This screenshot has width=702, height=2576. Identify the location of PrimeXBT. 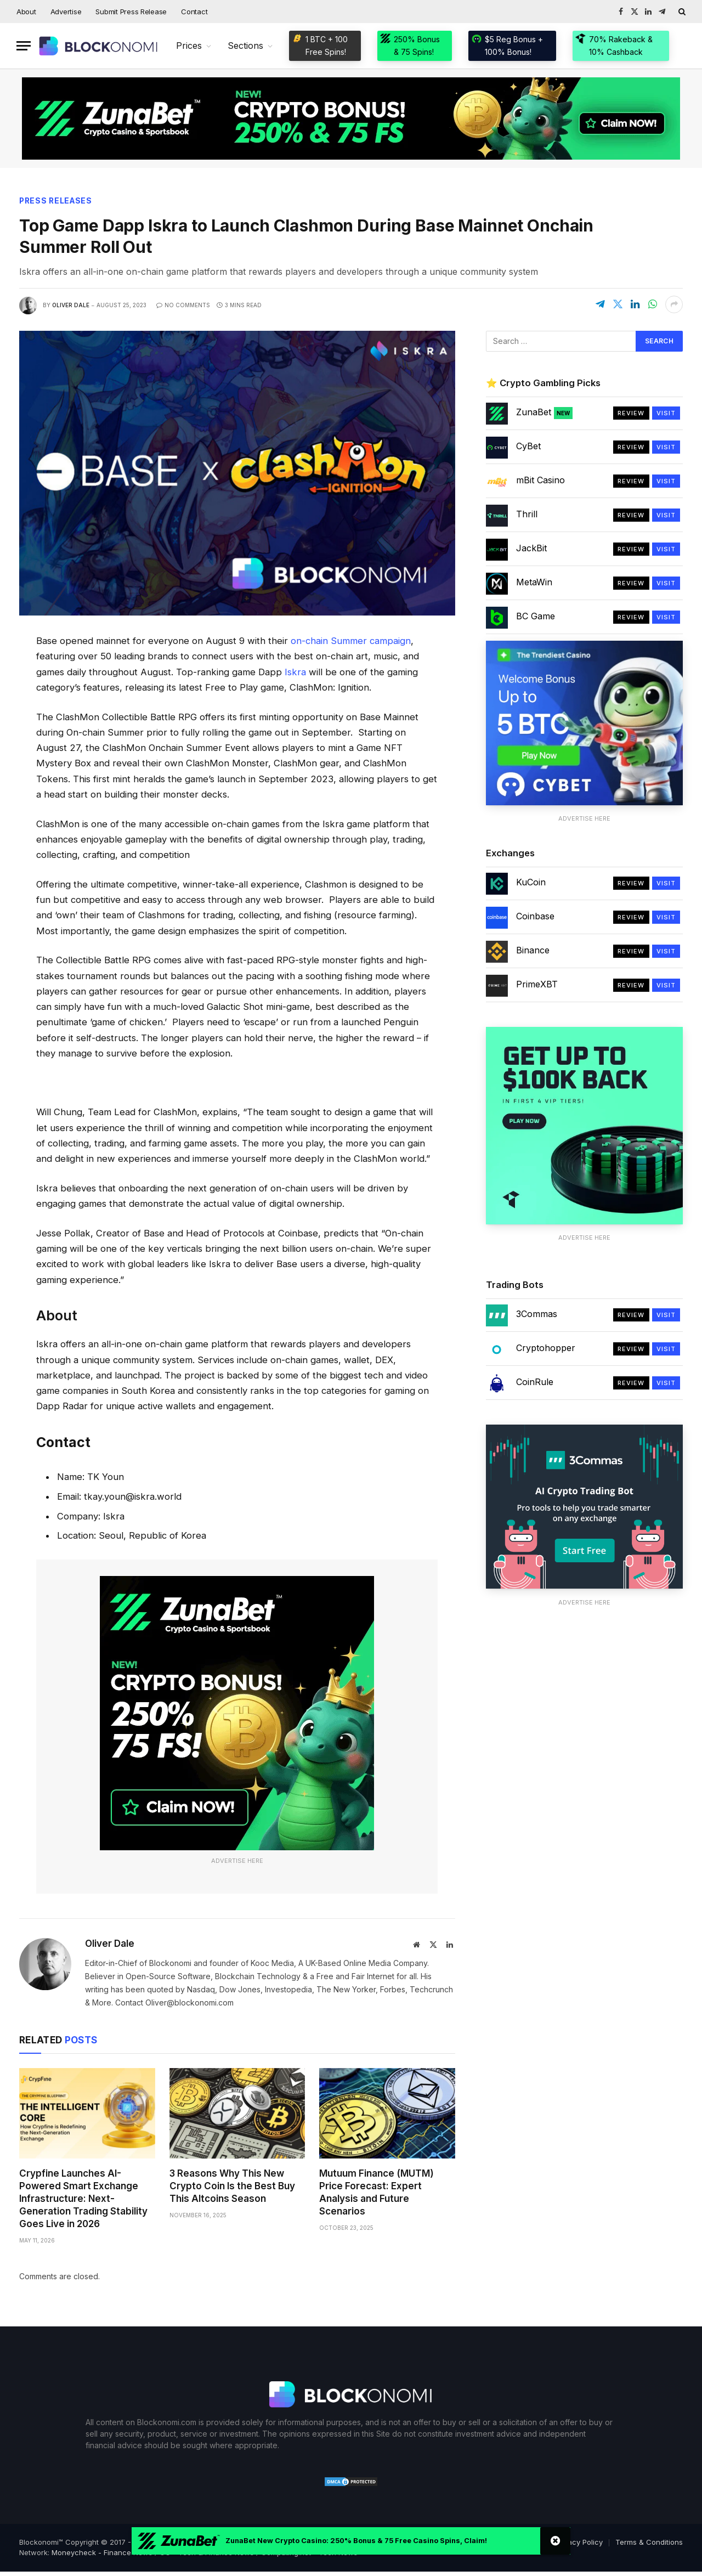
(537, 984).